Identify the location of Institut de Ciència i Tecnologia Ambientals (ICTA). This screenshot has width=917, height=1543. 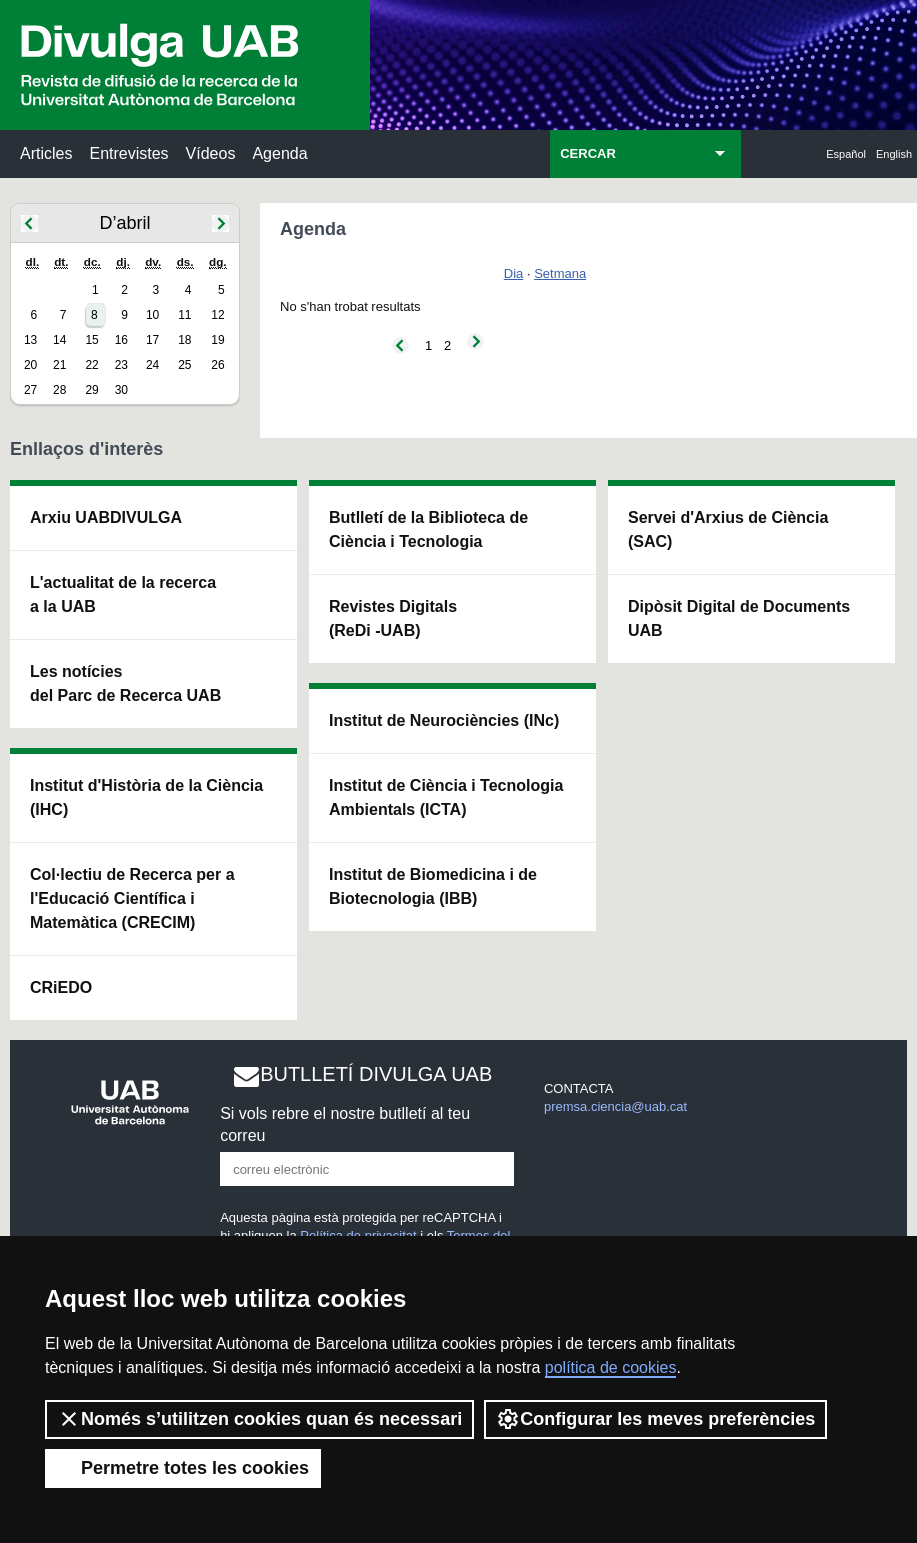
(446, 797).